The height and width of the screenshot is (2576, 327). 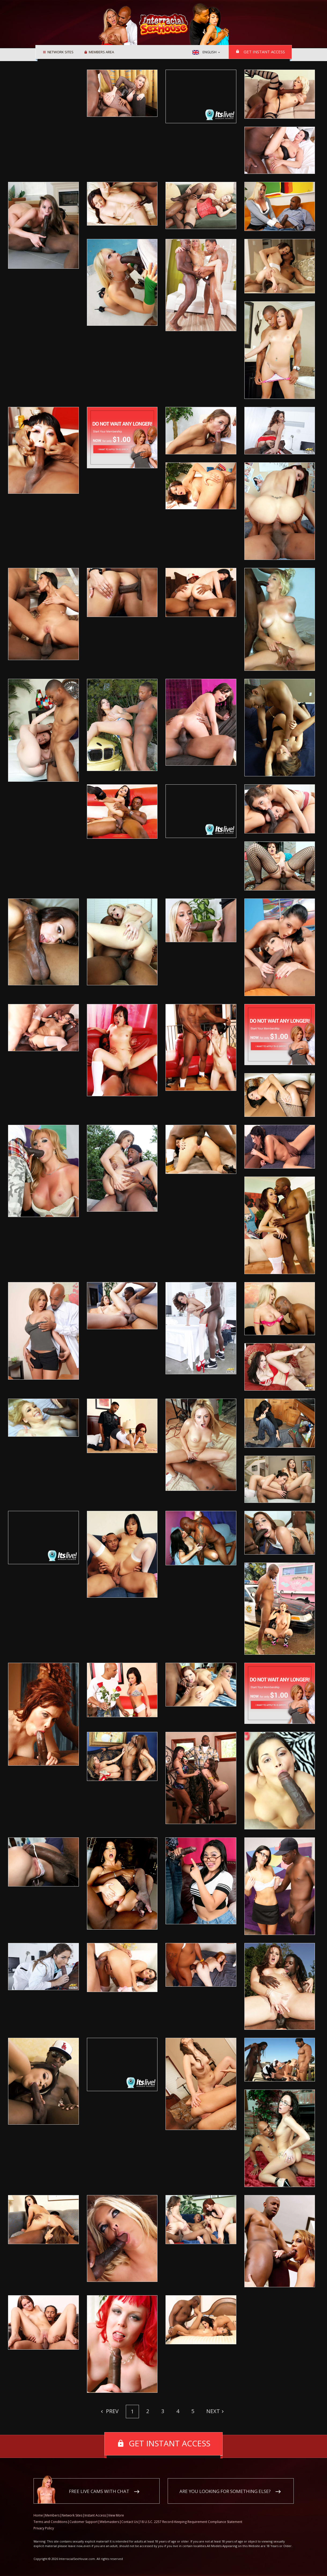 I want to click on Members area, so click(x=101, y=52).